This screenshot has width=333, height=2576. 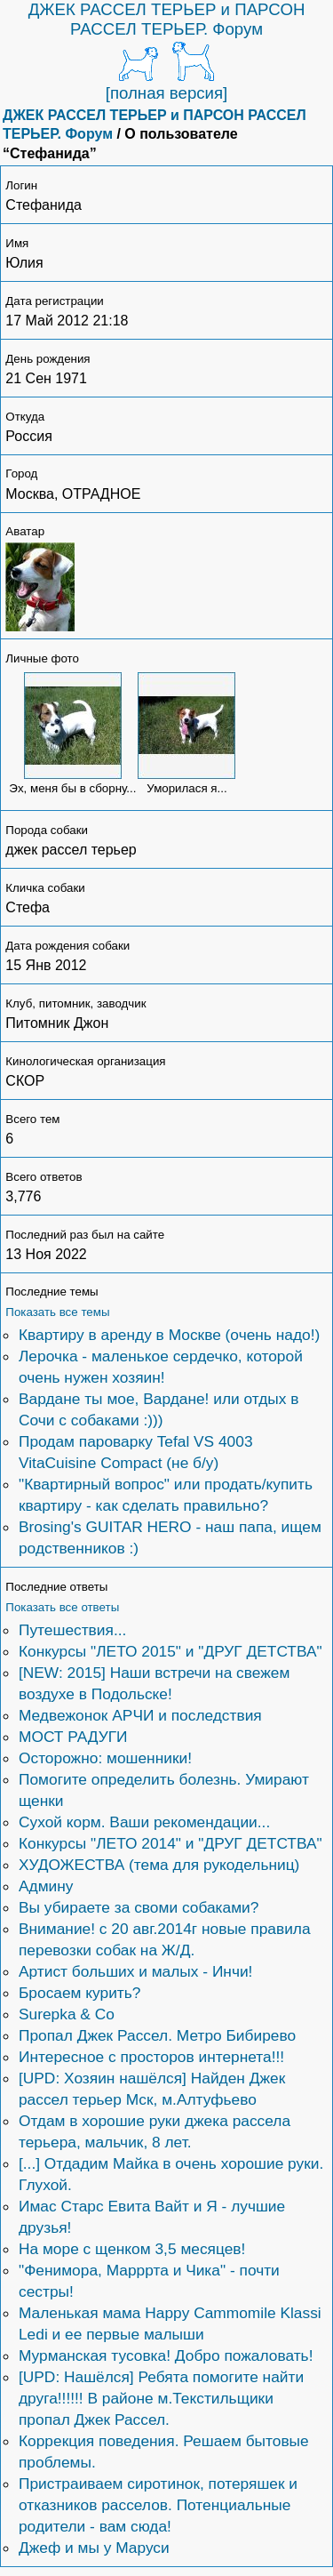 I want to click on Конкурсы "ЛЕТО 2014" и "ДРУГ ДЕТСТВА", so click(x=170, y=1843).